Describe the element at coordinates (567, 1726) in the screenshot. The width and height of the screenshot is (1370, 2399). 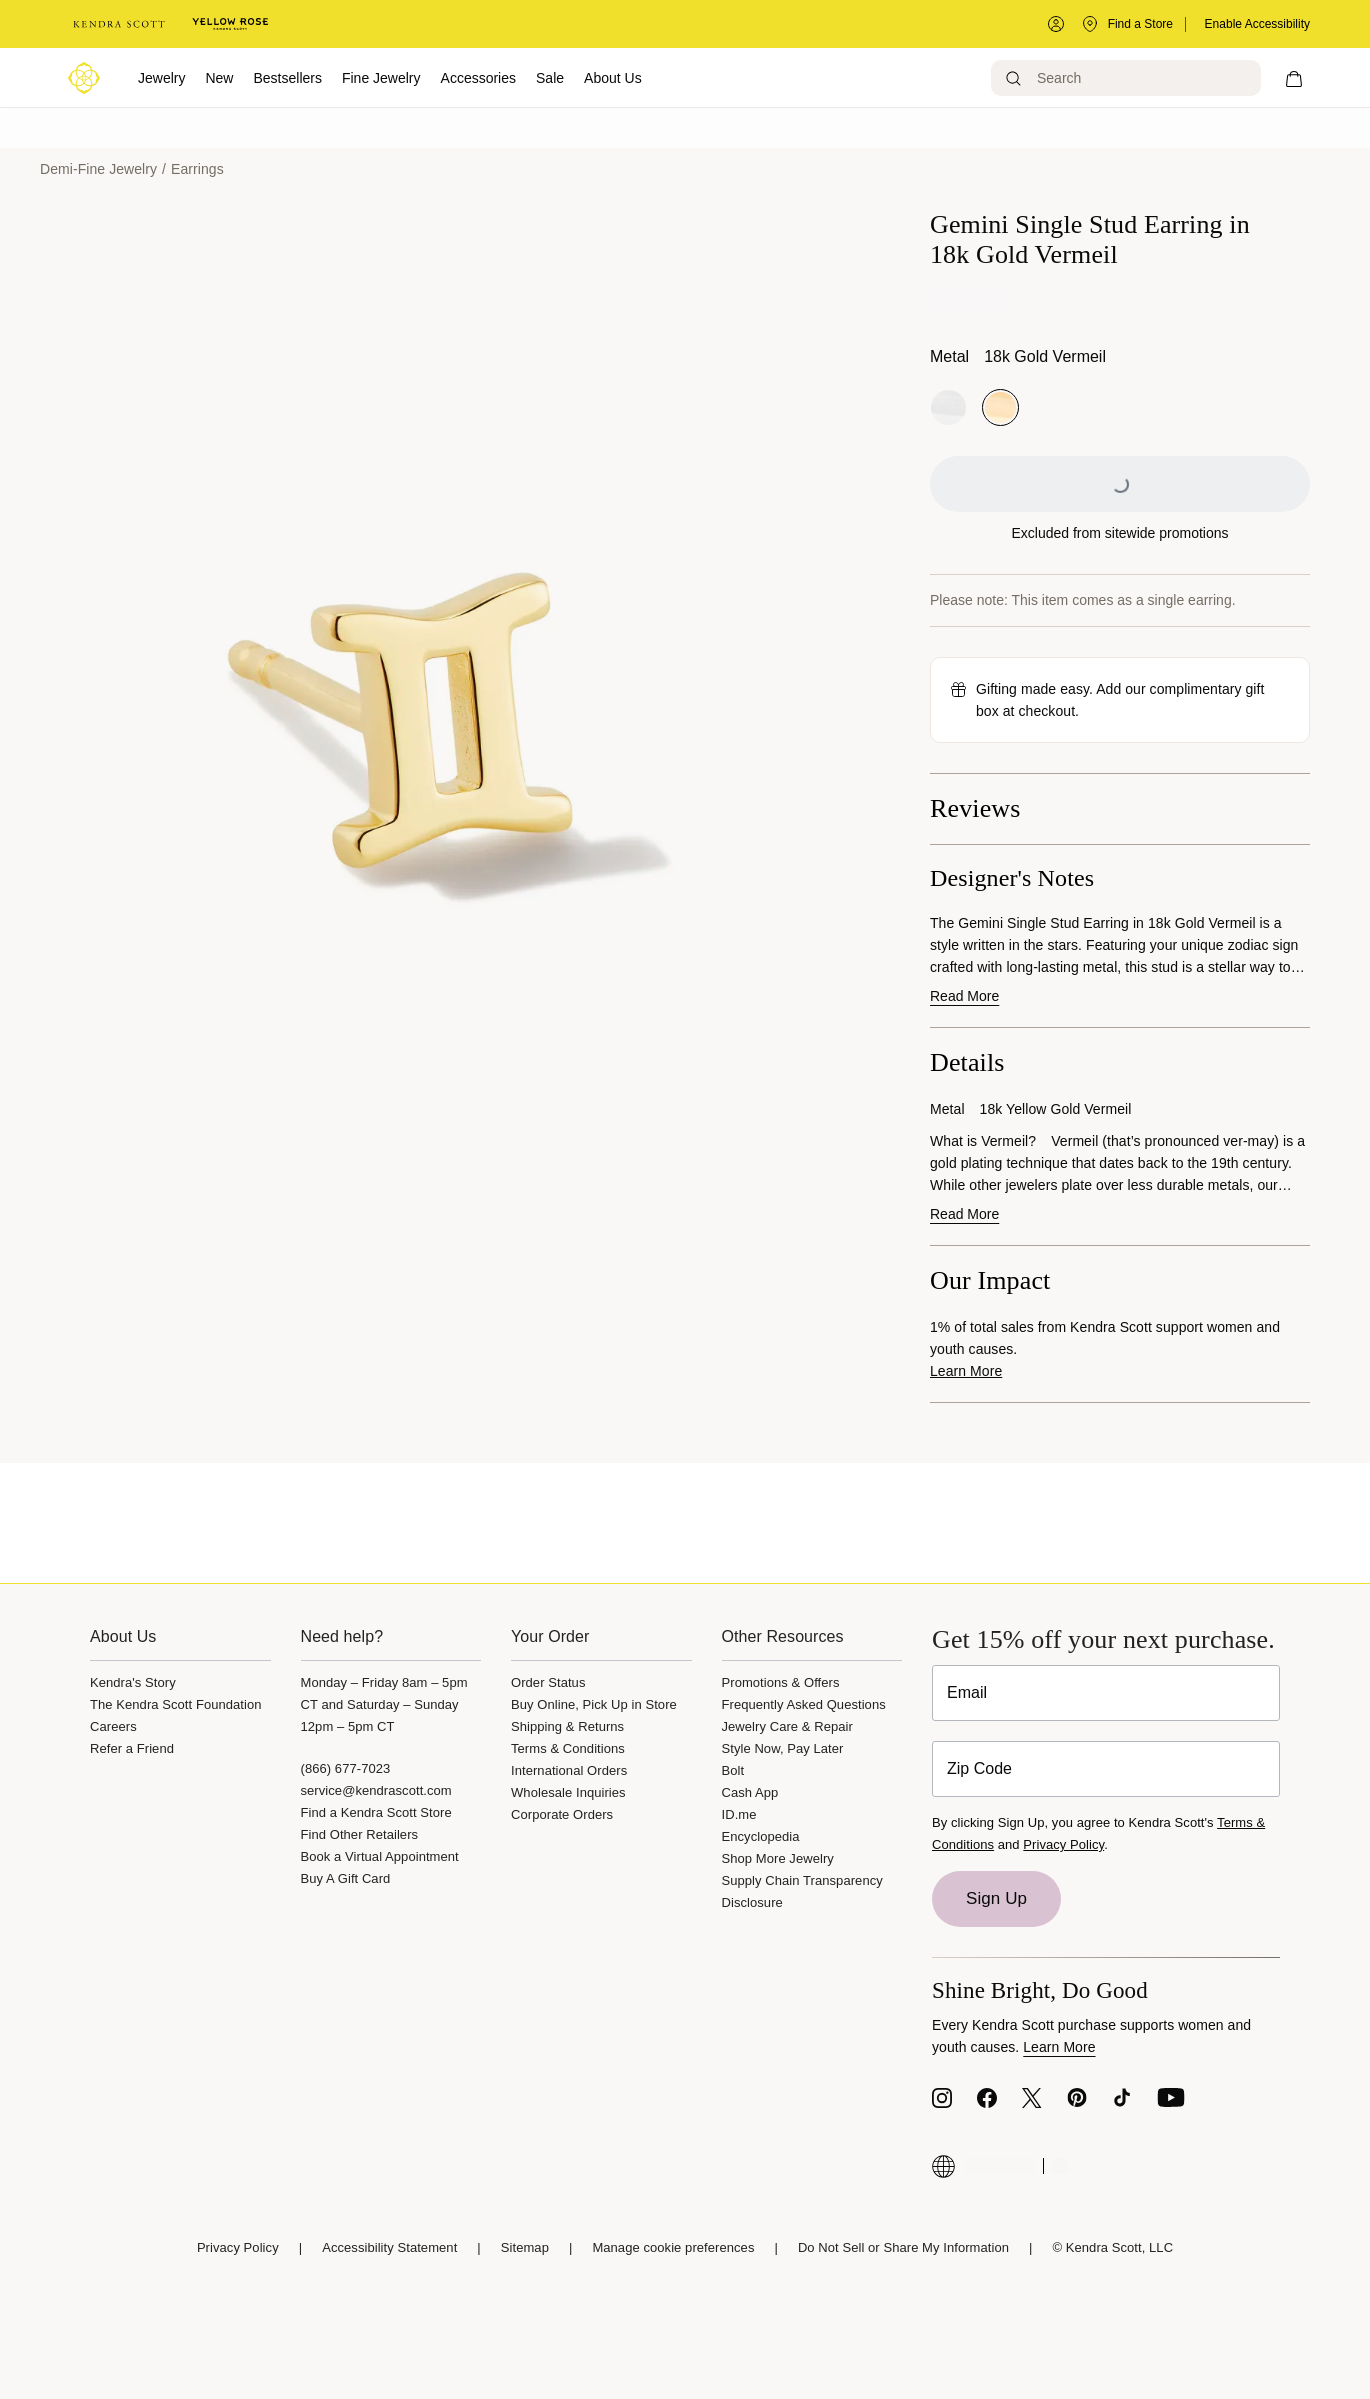
I see `Shipping & Returns` at that location.